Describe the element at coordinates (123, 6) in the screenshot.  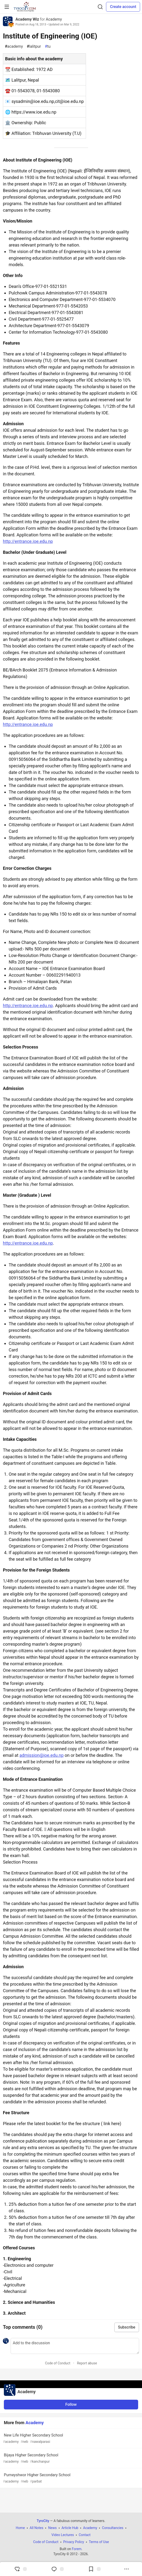
I see `Create account` at that location.